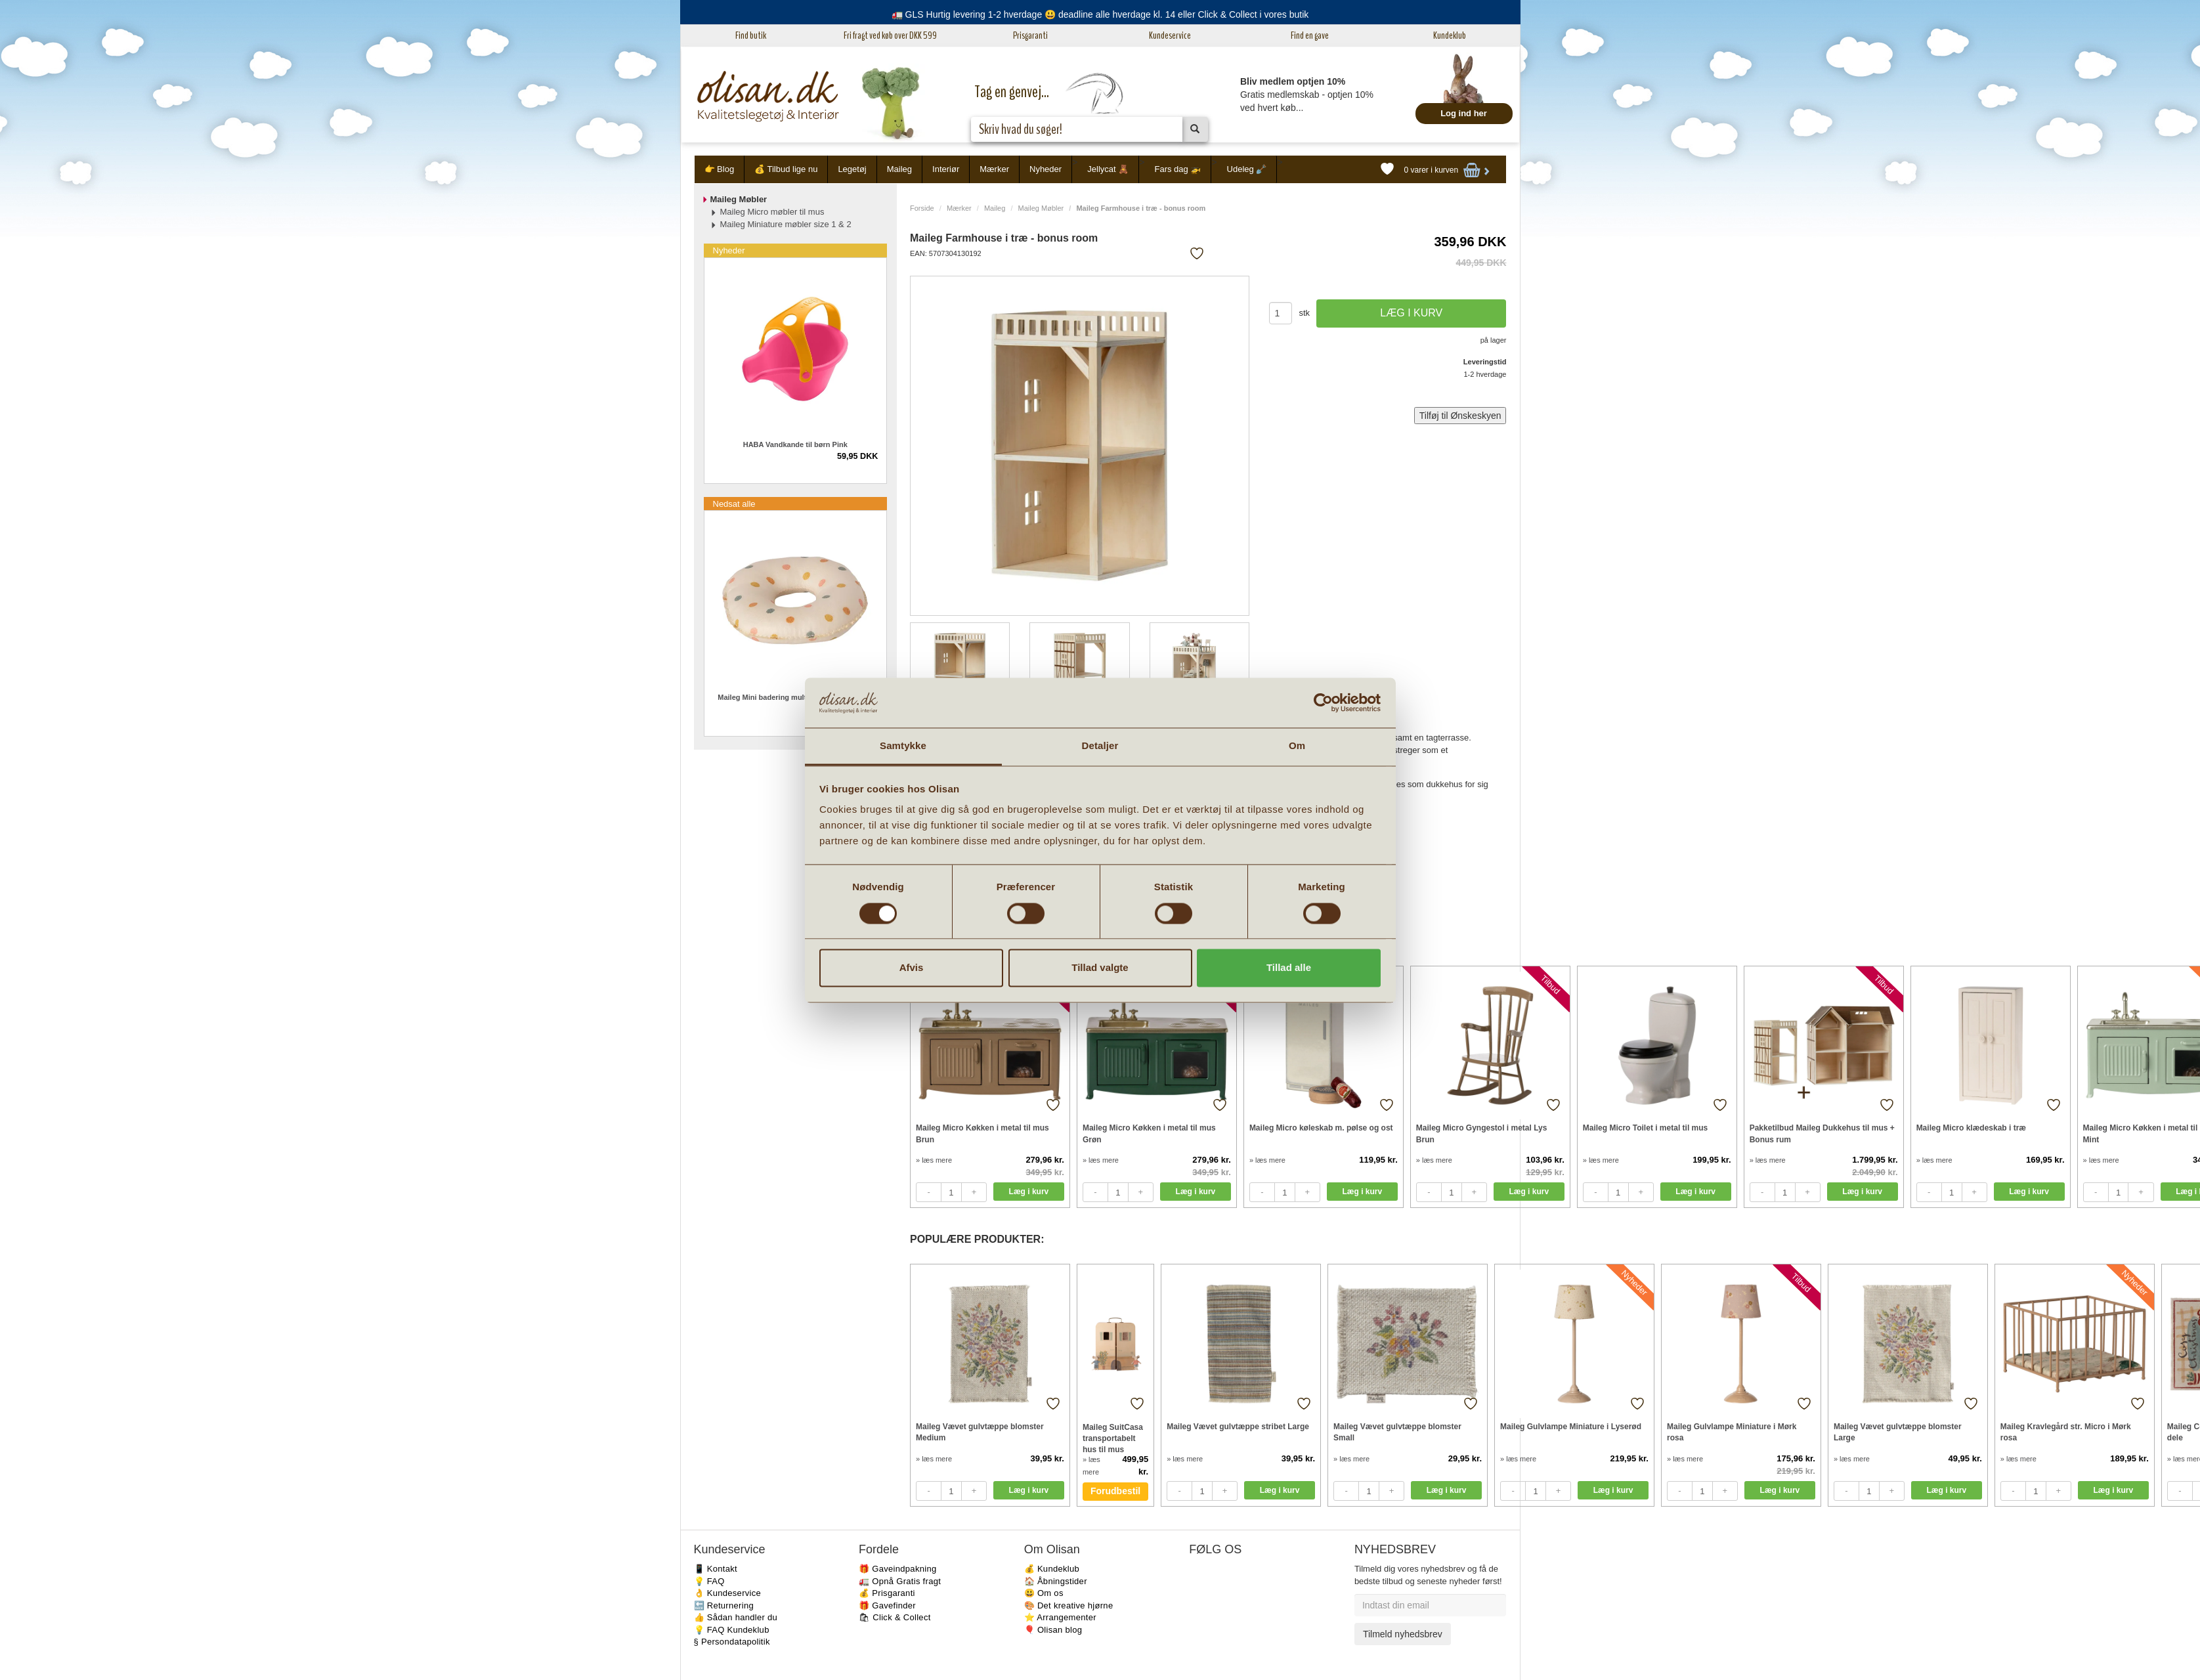 This screenshot has width=2200, height=1680. Describe the element at coordinates (1402, 1634) in the screenshot. I see `Tilmeld nyhedsbrev` at that location.